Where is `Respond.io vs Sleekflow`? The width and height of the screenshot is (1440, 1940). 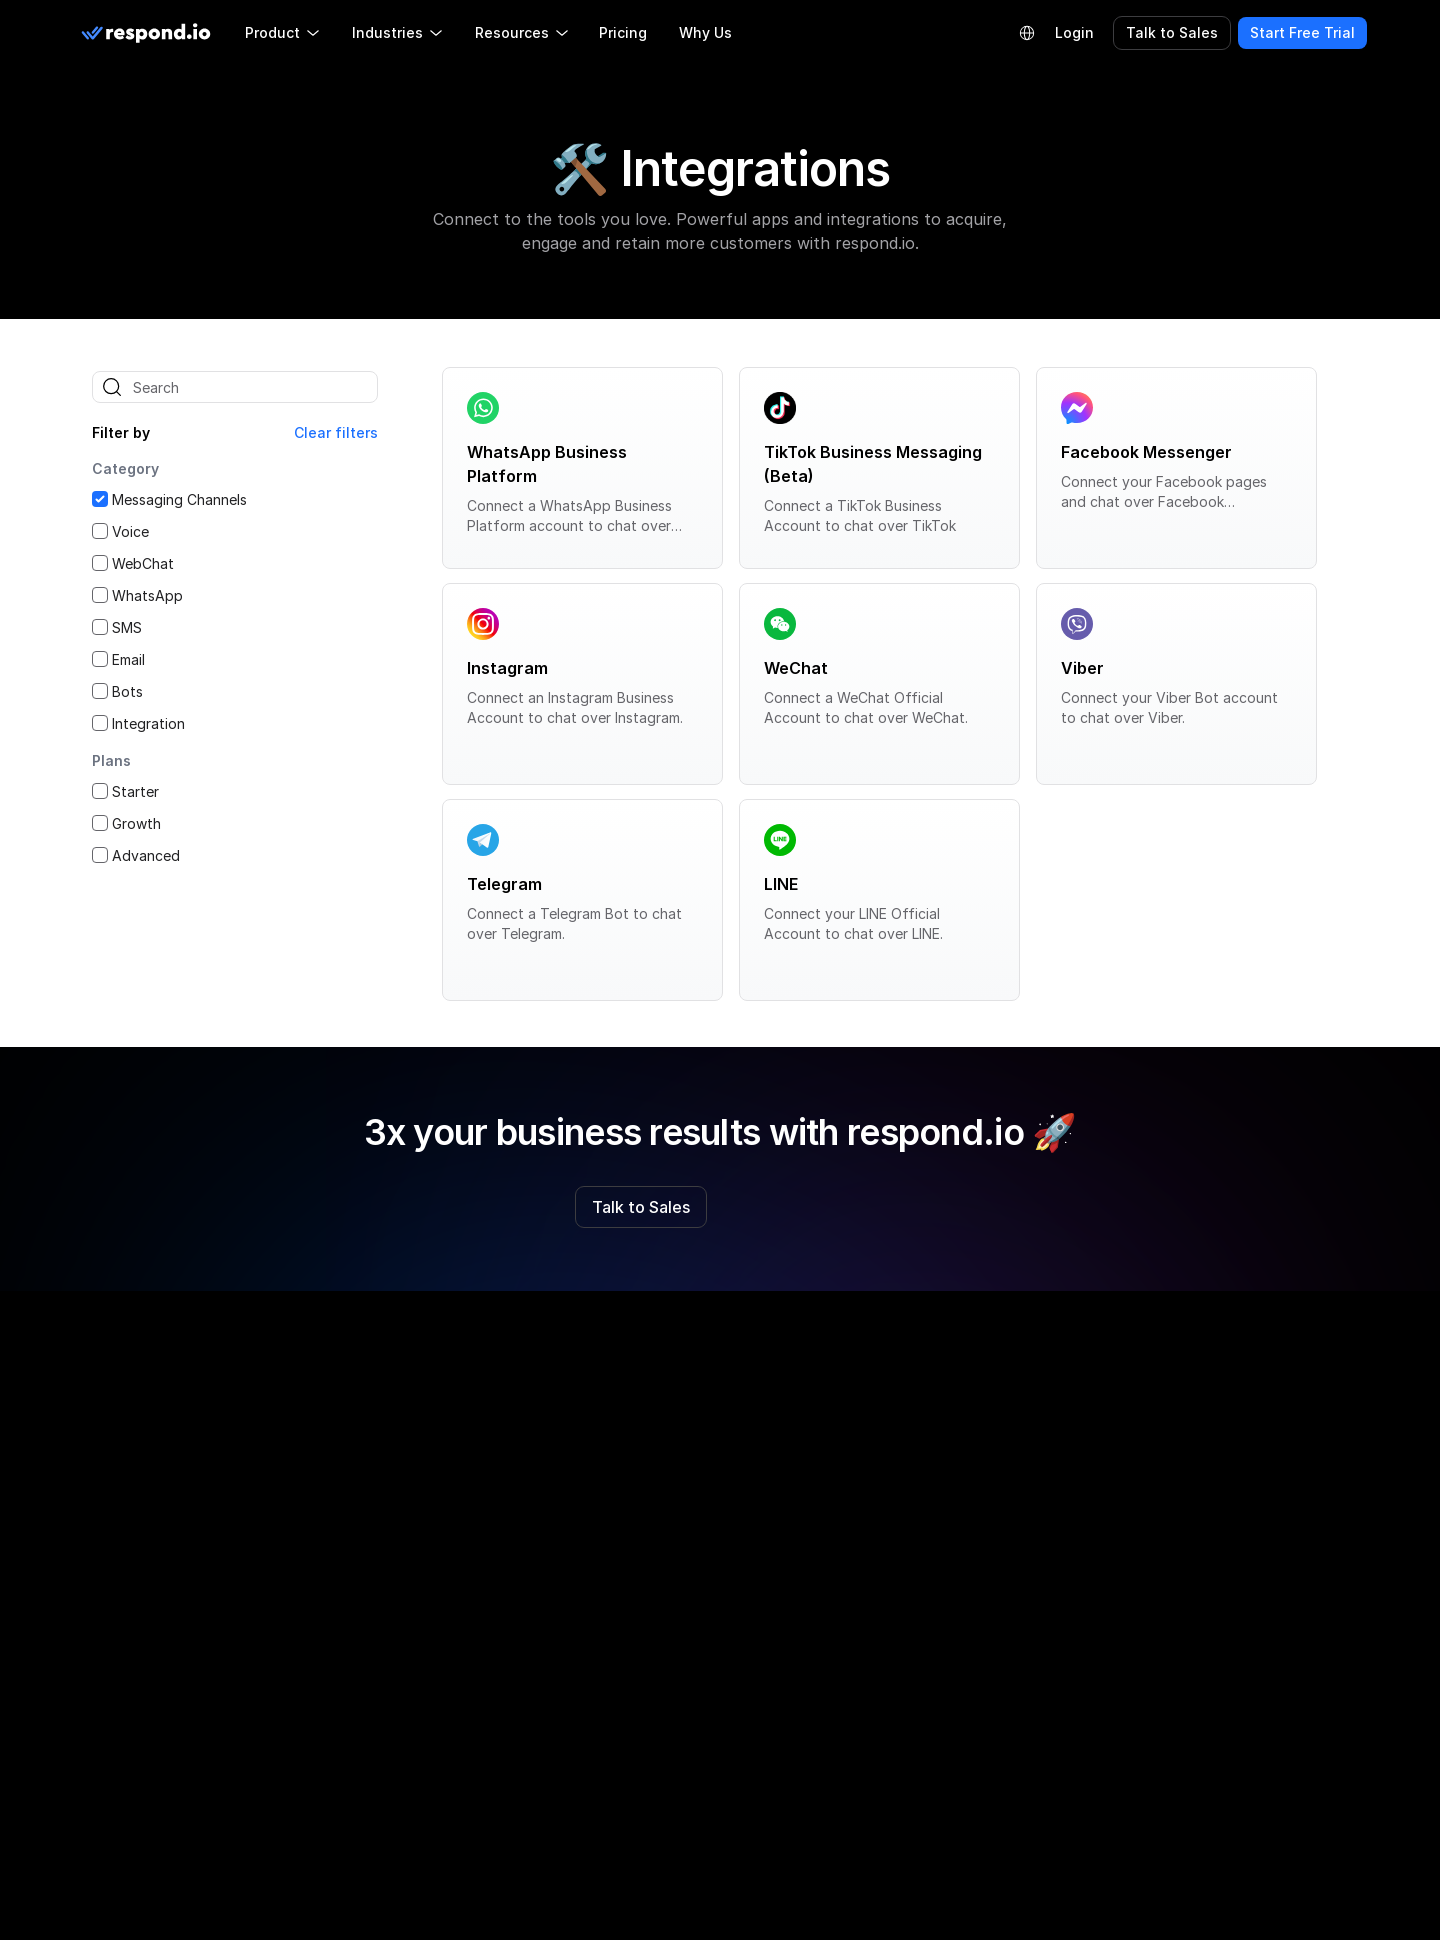
Respond.io vs Sleekflow is located at coordinates (695, 1481).